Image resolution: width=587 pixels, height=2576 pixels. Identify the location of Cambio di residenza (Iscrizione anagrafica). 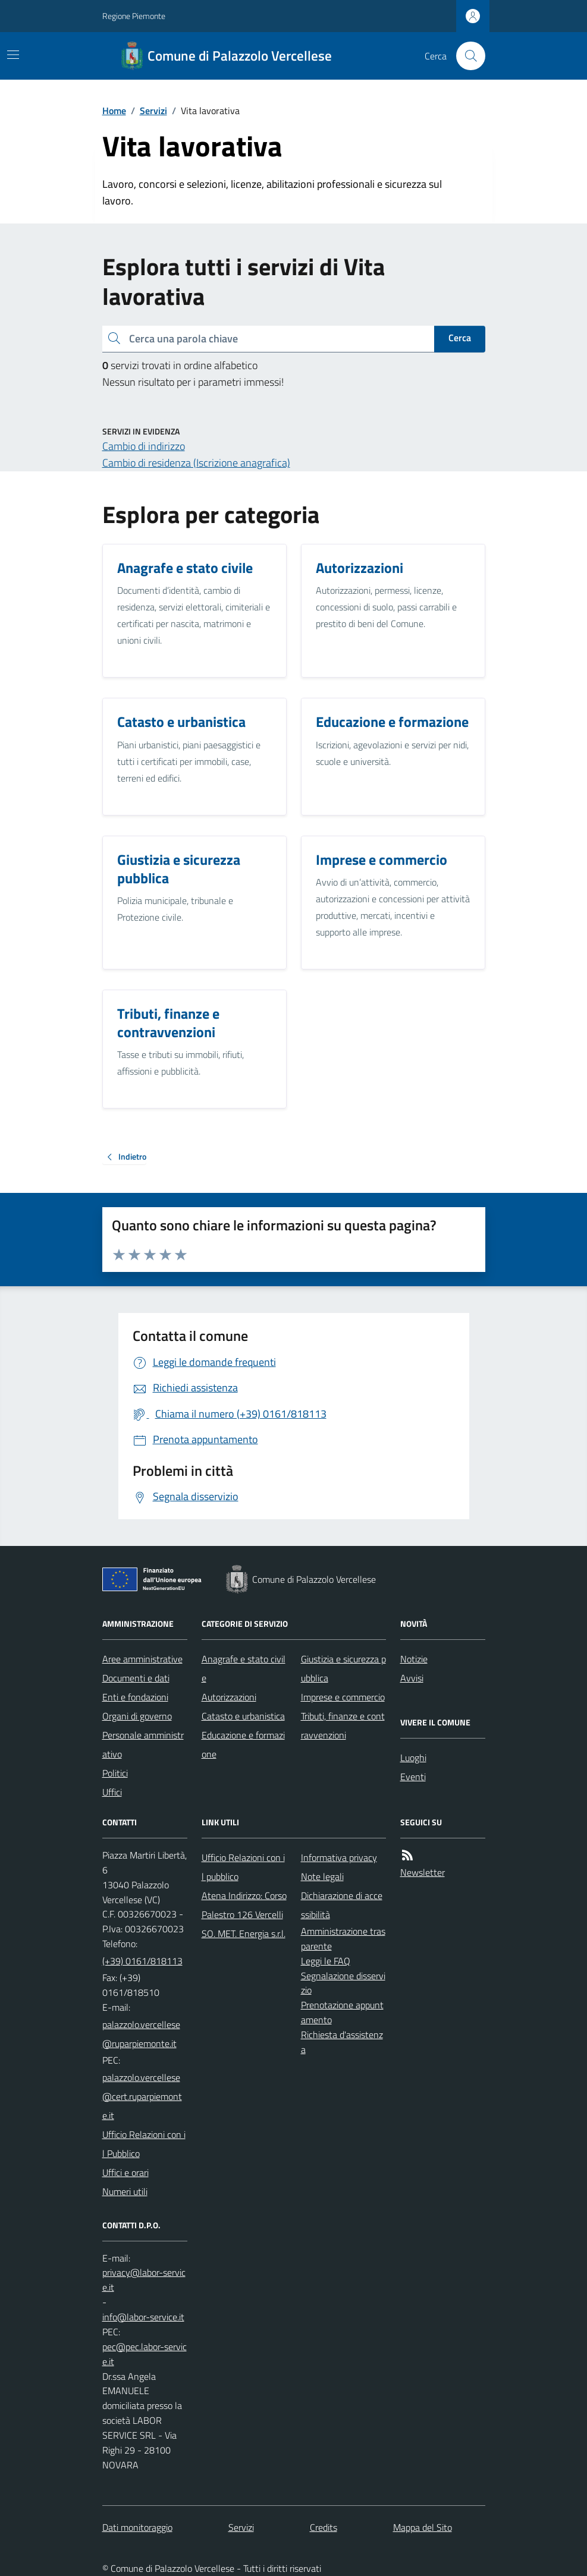
(196, 463).